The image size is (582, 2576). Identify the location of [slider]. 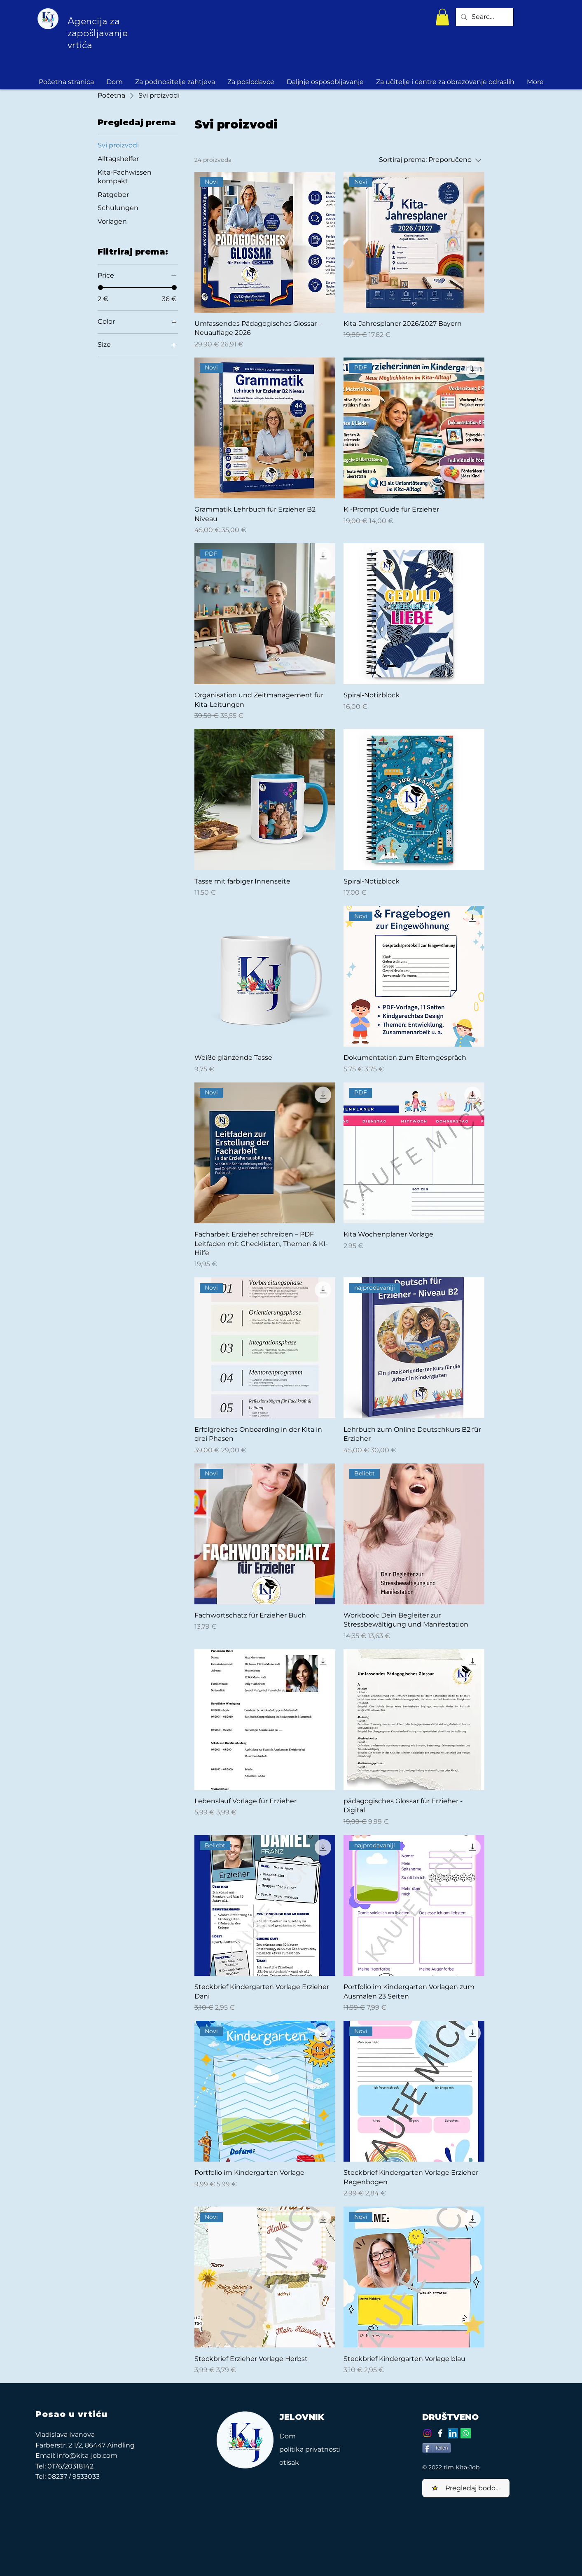
(100, 287).